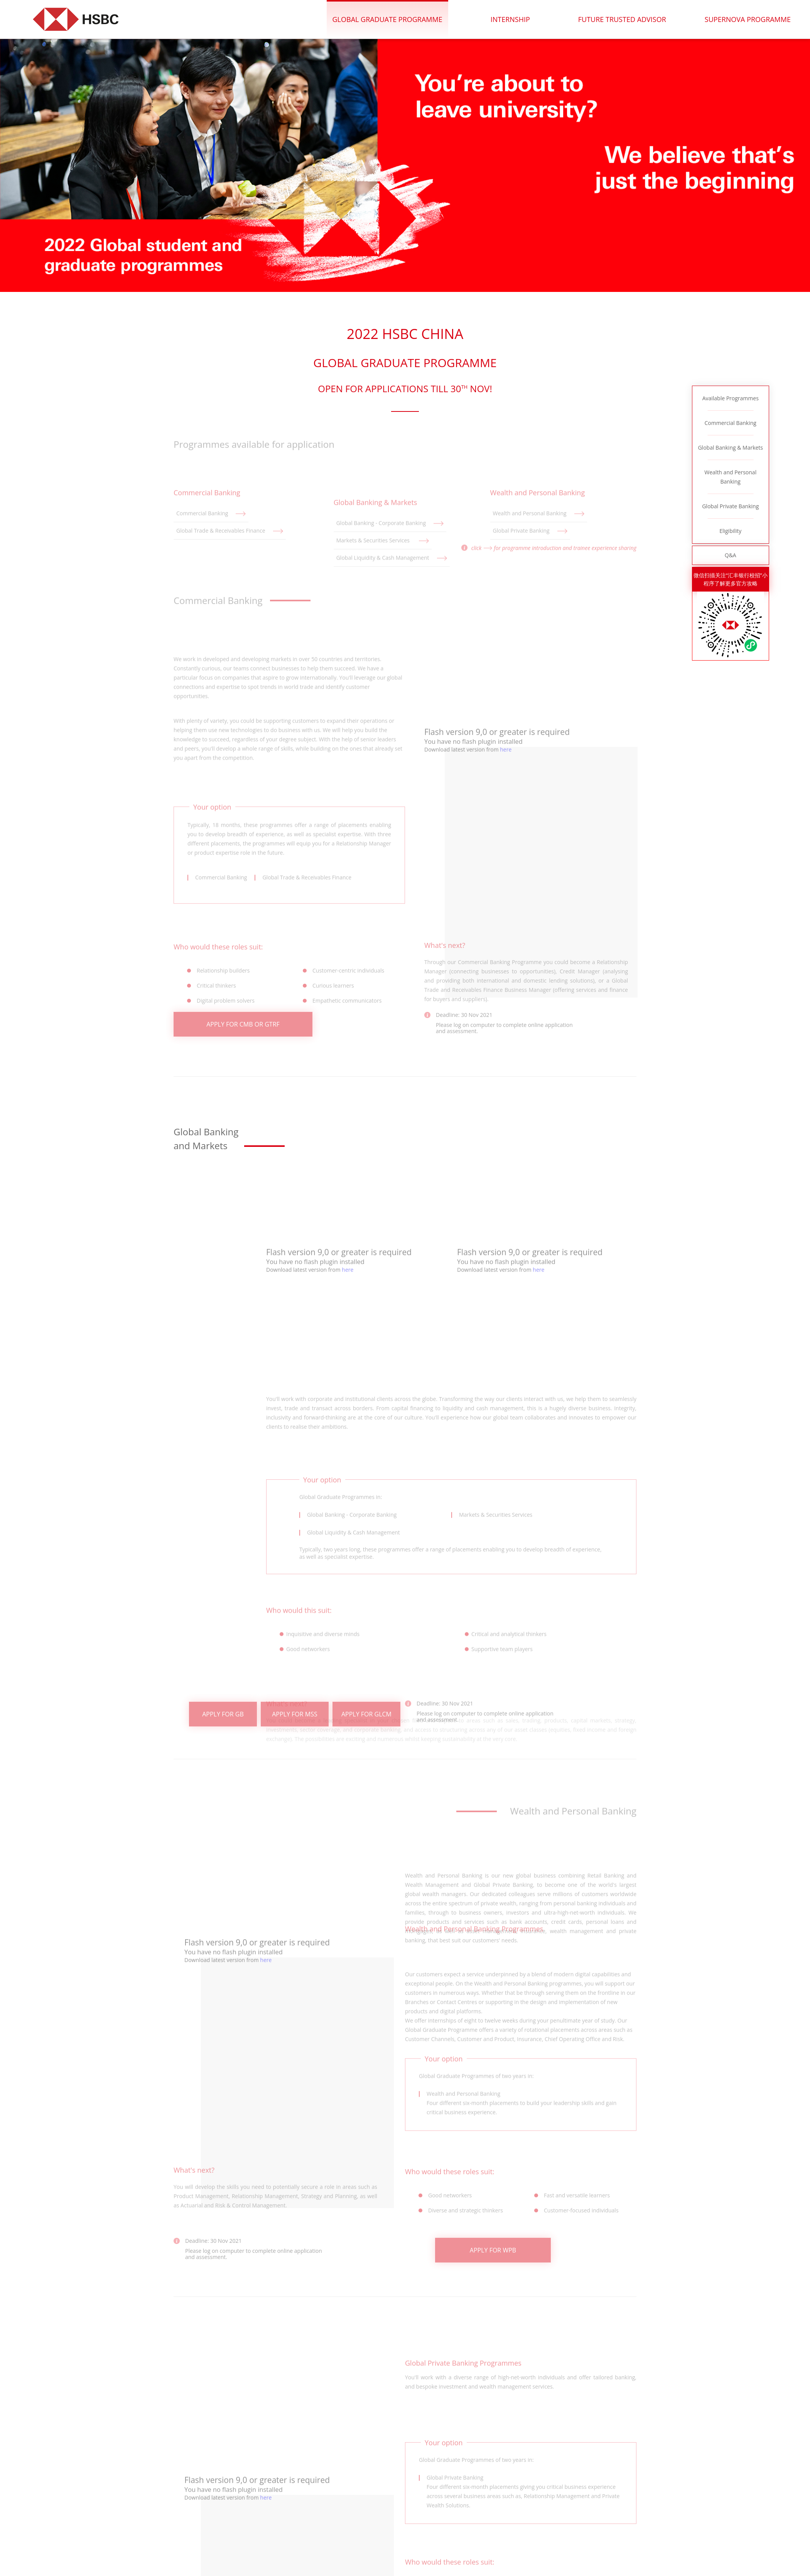 This screenshot has width=810, height=2576. What do you see at coordinates (730, 447) in the screenshot?
I see `Global Banking & Markets` at bounding box center [730, 447].